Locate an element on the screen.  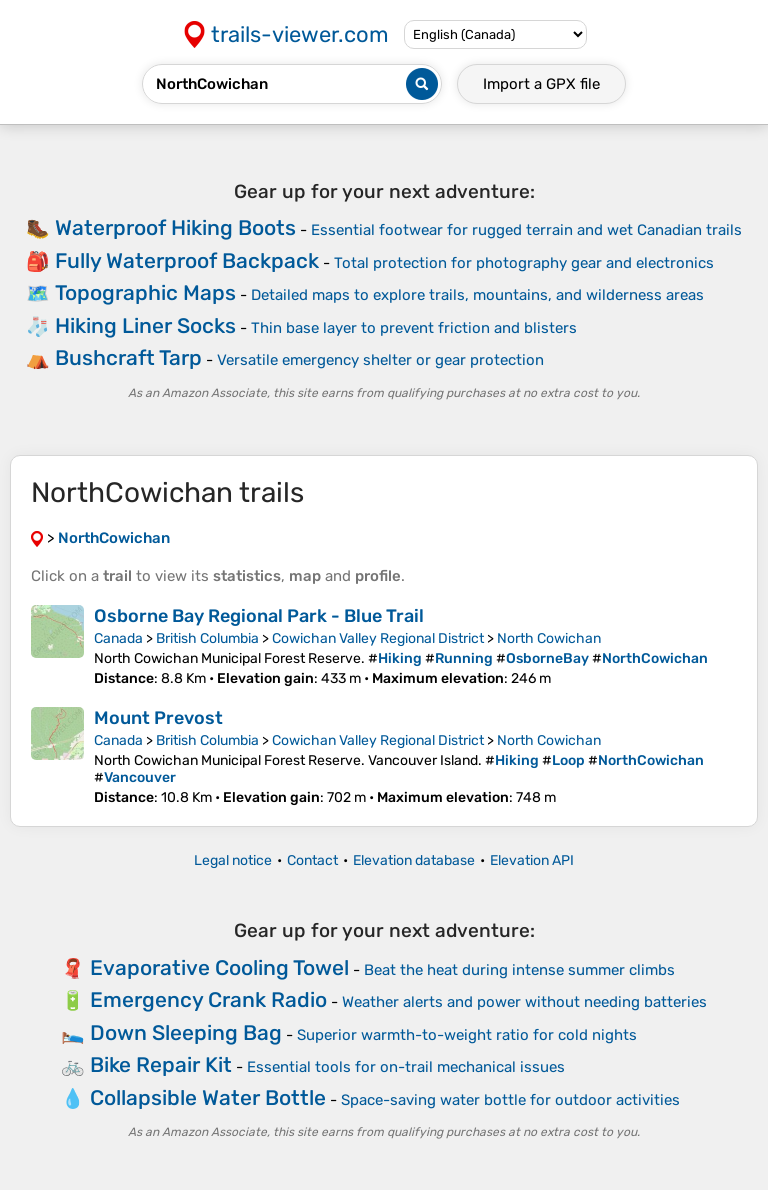
Down Sleeping Bag is located at coordinates (186, 1032).